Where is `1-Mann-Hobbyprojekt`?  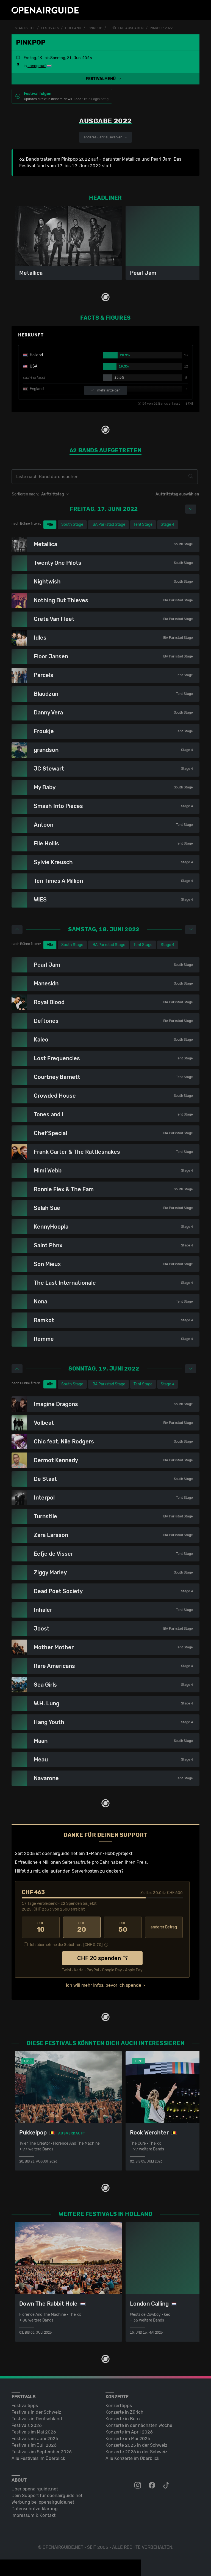
1-Mann-Hobbyprojekt is located at coordinates (109, 1853).